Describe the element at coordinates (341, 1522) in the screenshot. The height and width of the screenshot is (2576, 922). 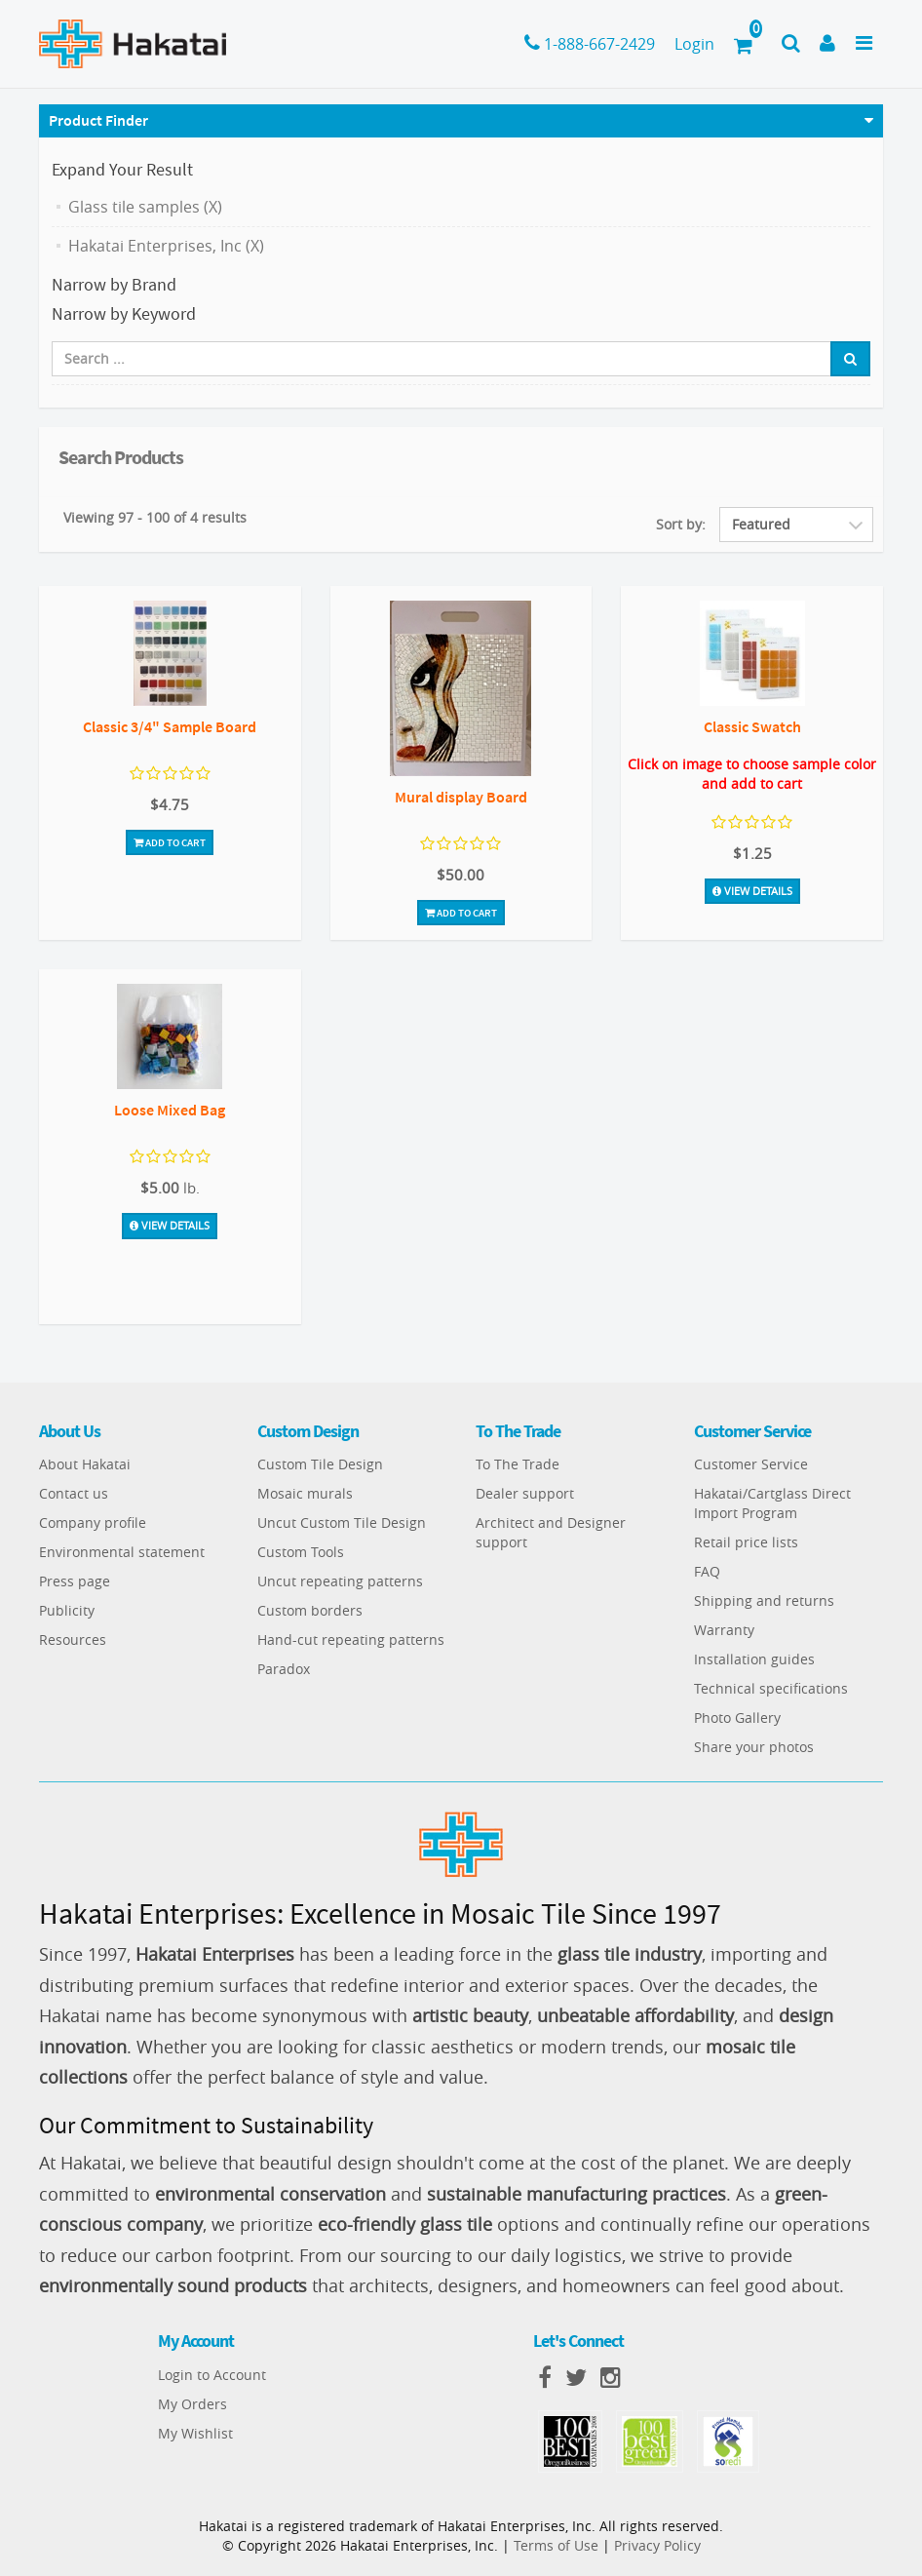
I see `Uncut Custom Tile Design` at that location.